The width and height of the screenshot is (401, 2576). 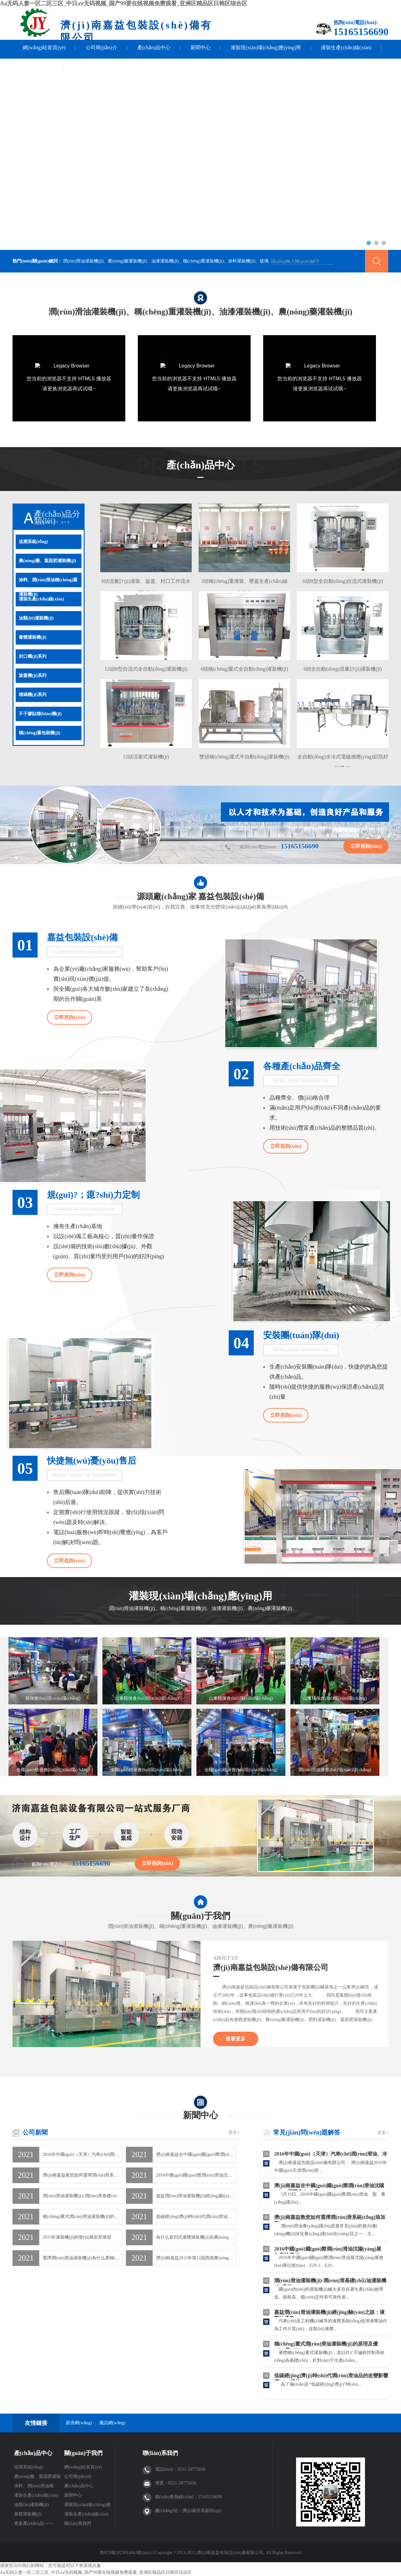 What do you see at coordinates (112, 2422) in the screenshot?
I see `騰訊網(wǎng)` at bounding box center [112, 2422].